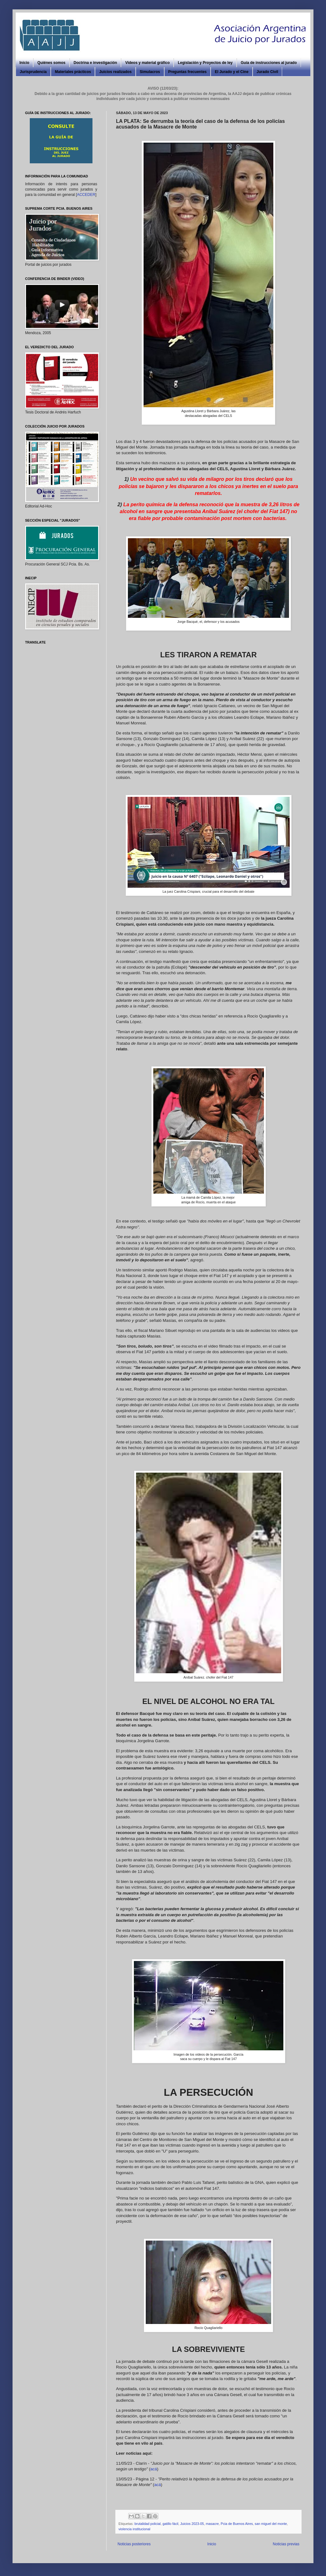 This screenshot has width=326, height=2576. Describe the element at coordinates (170, 2524) in the screenshot. I see `gatillo fácil` at that location.